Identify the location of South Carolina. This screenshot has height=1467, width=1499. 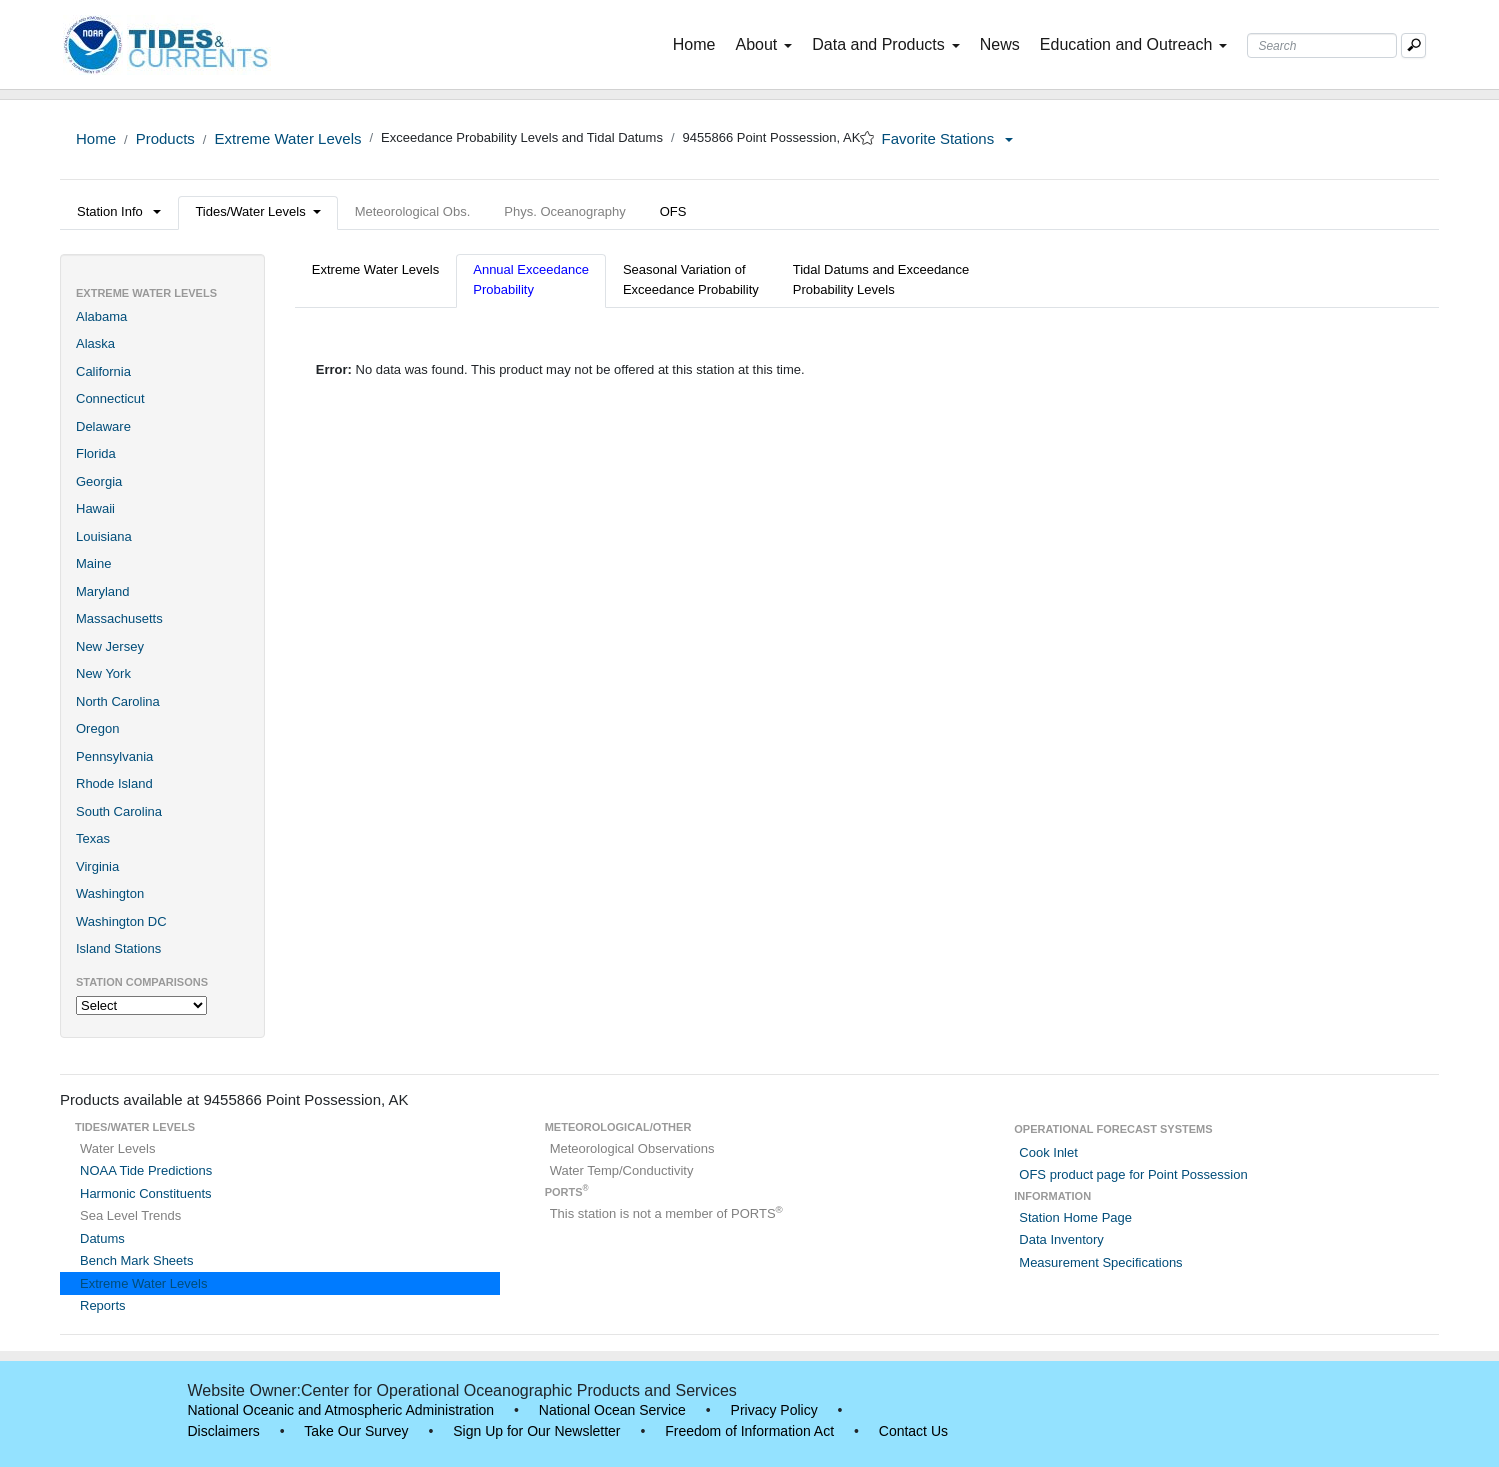
(119, 811).